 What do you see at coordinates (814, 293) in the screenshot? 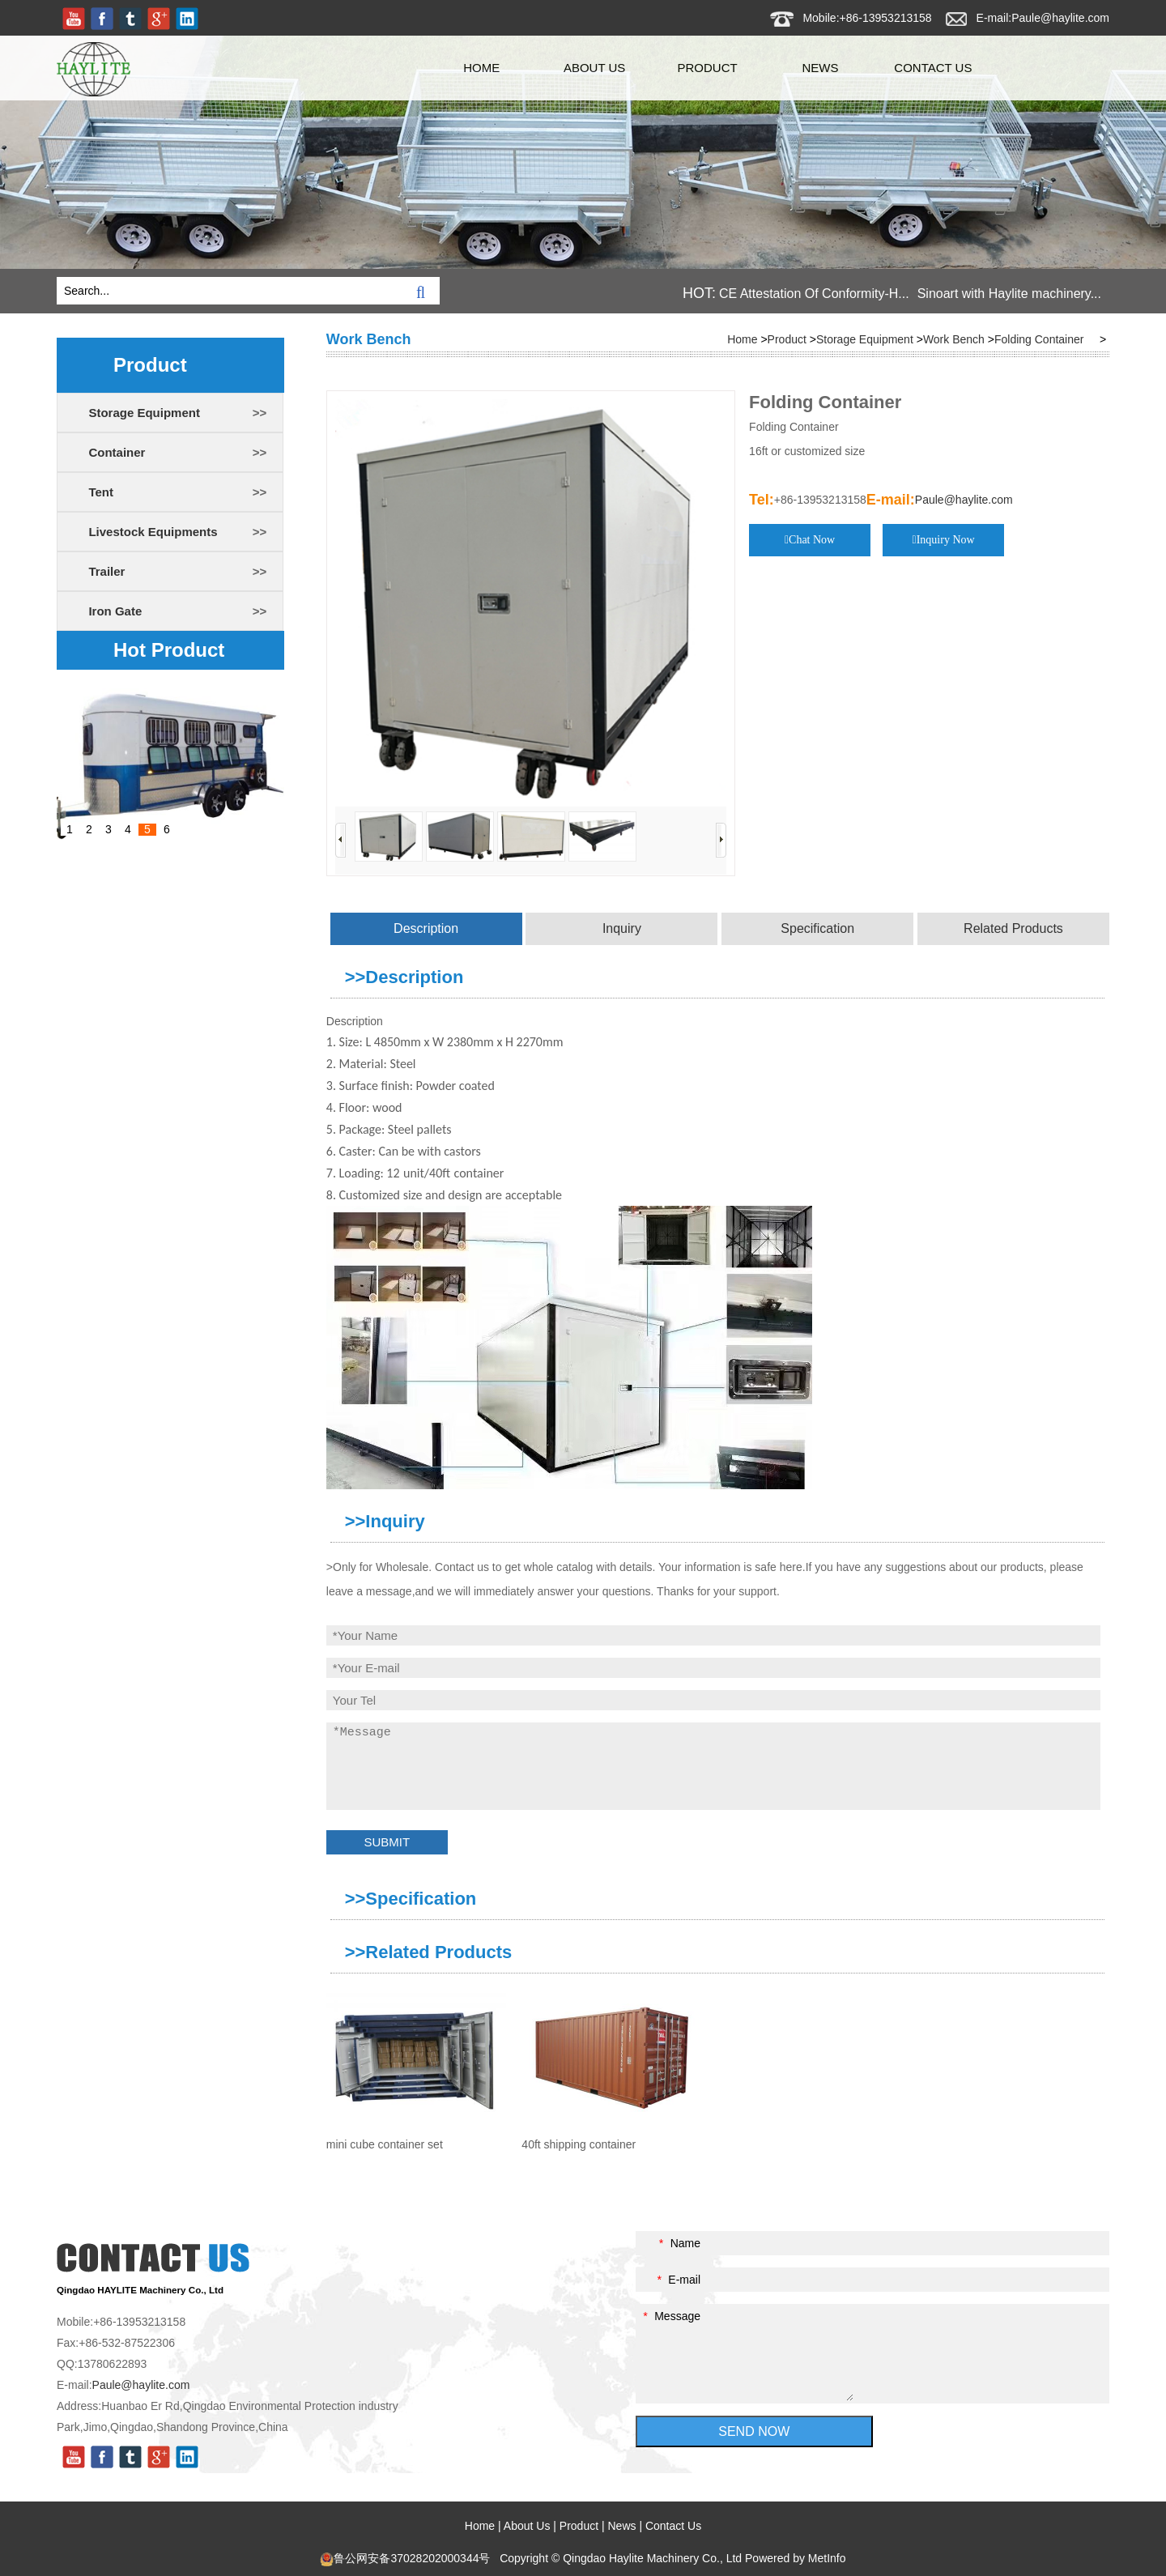
I see `CE Attestation Of Conformity-H...` at bounding box center [814, 293].